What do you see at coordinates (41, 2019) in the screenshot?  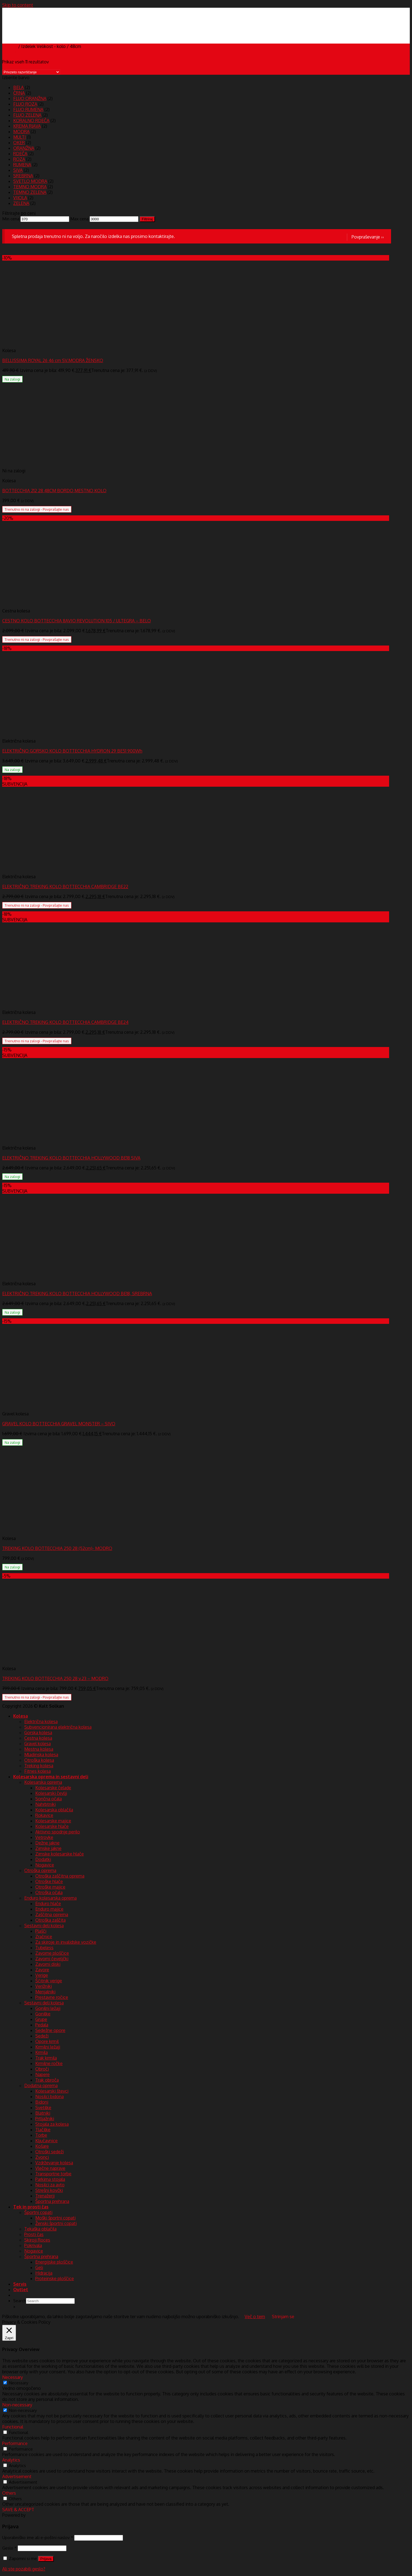 I see `Grupe` at bounding box center [41, 2019].